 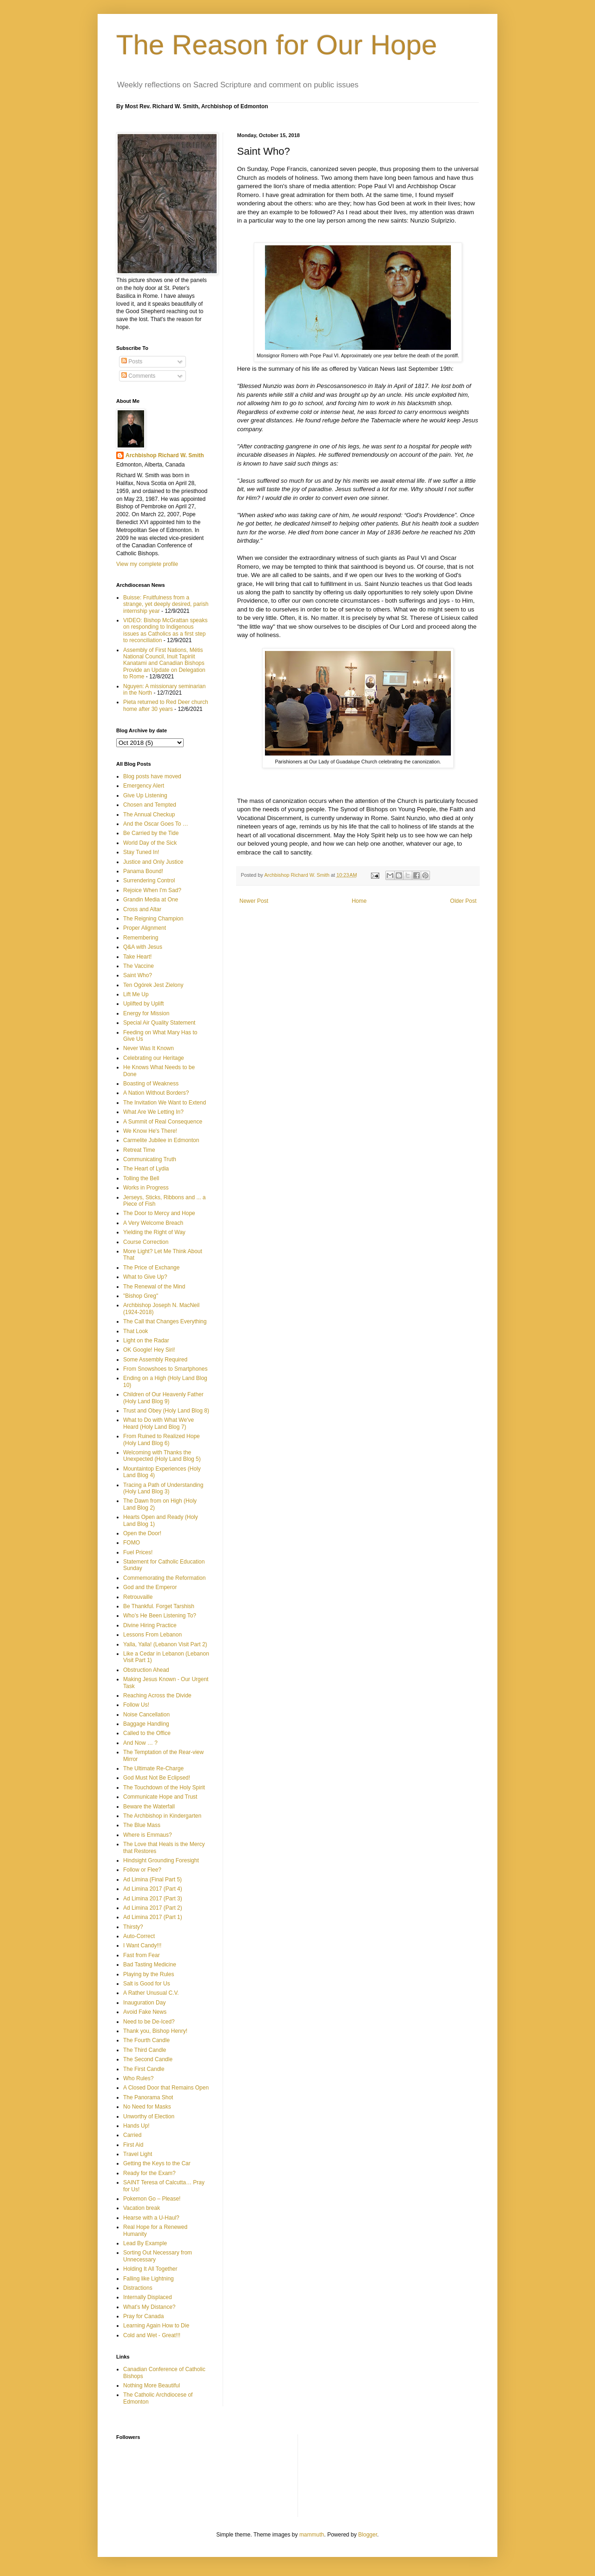 What do you see at coordinates (164, 1102) in the screenshot?
I see `The Invitation We Want to Extend` at bounding box center [164, 1102].